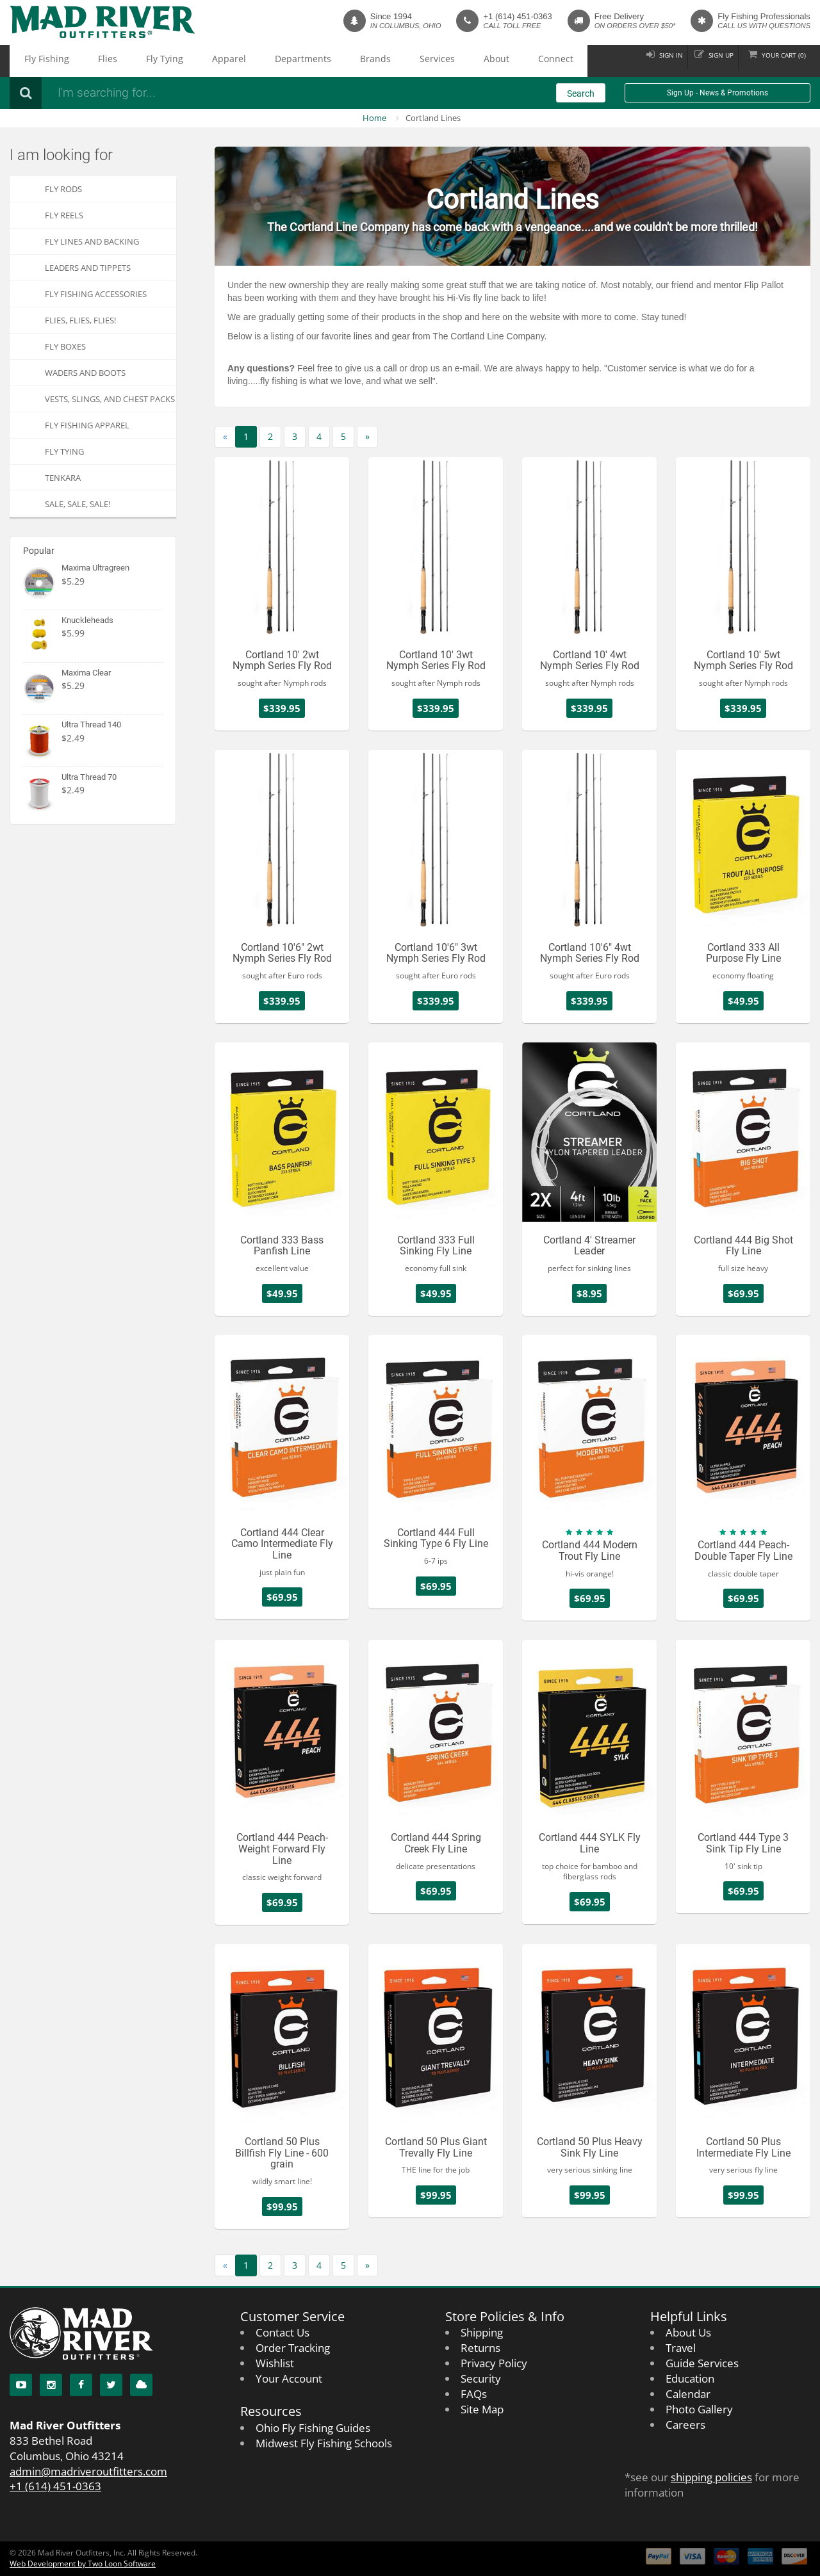 This screenshot has width=820, height=2576. I want to click on Connect, so click(407, 61).